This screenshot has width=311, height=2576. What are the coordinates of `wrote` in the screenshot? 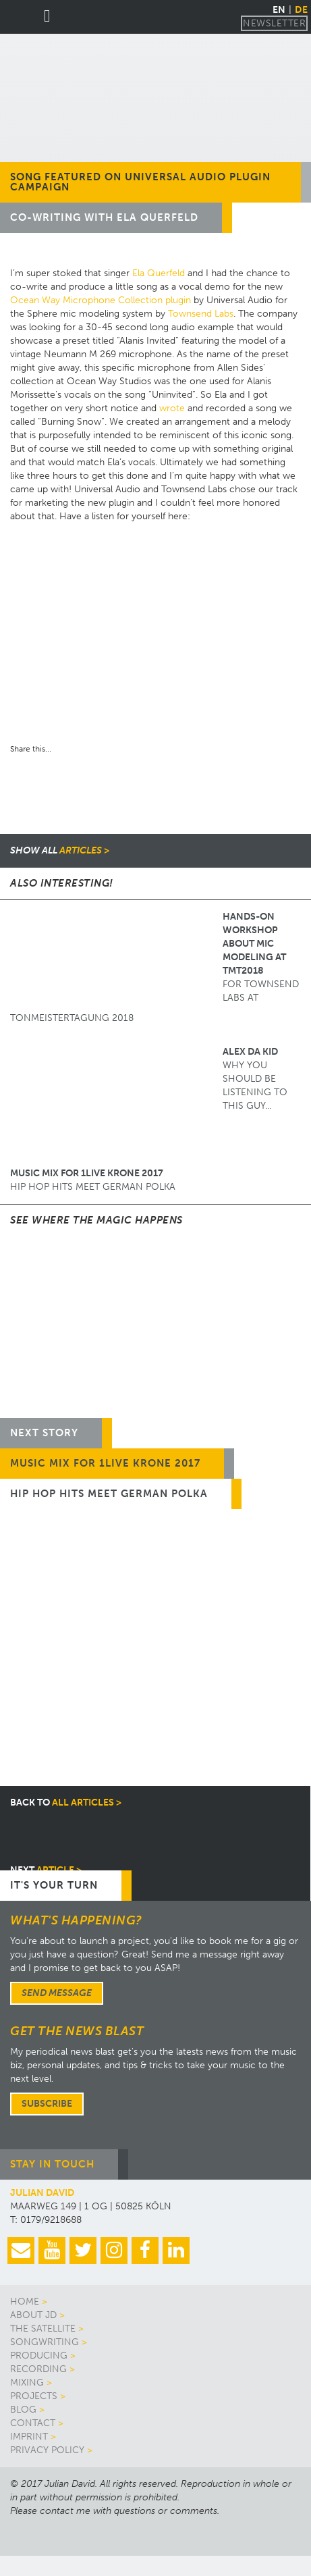 It's located at (172, 408).